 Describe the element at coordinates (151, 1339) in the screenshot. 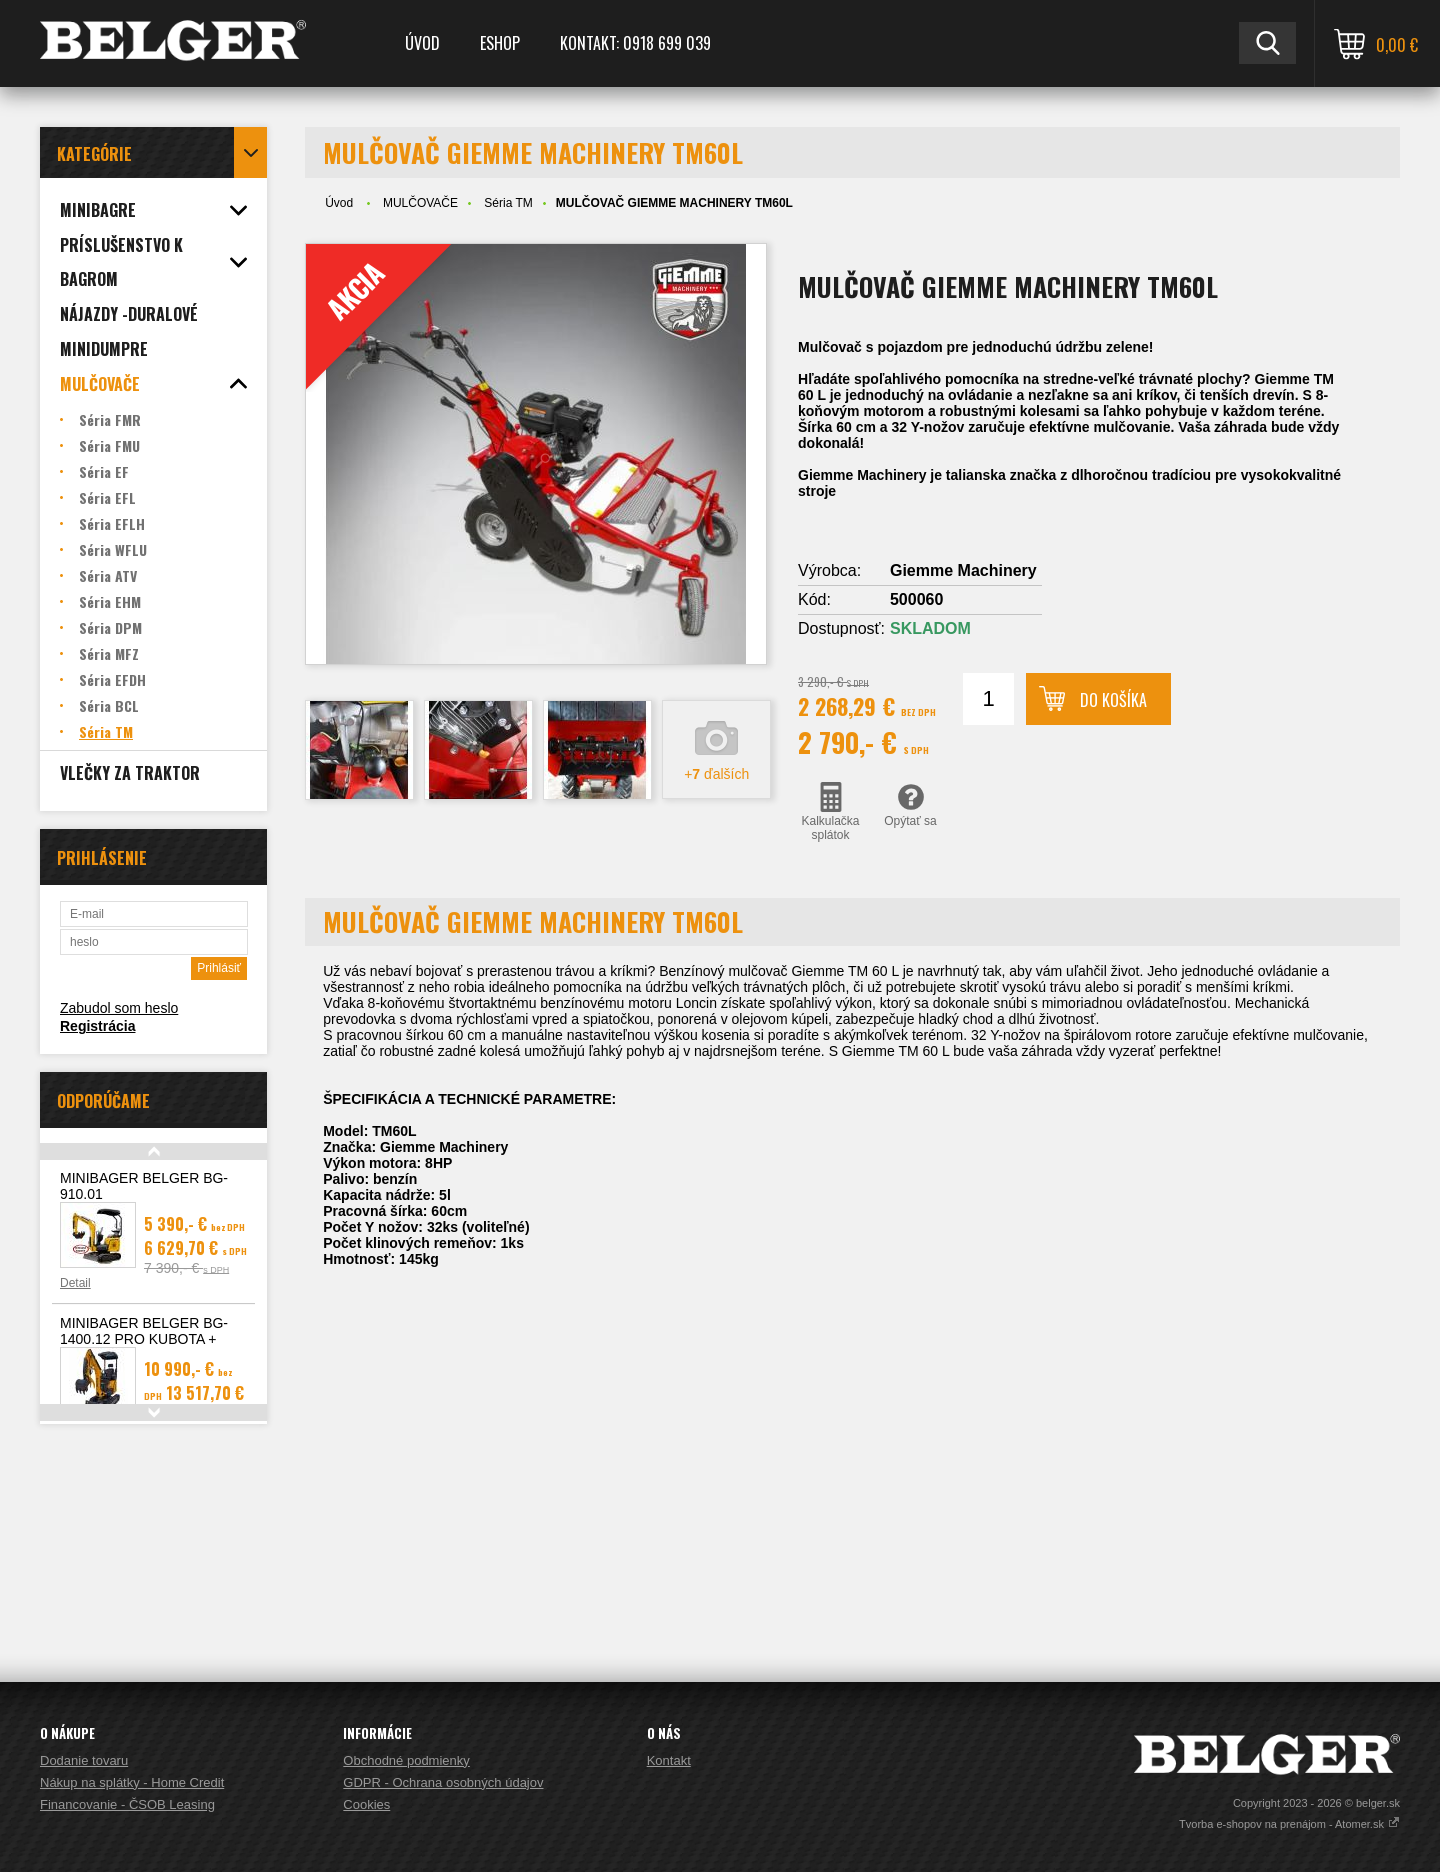

I see `MINIBAGER BELGER BG-1400.12 PRO KUBOTA + hydraulický pridržiavací palec` at that location.